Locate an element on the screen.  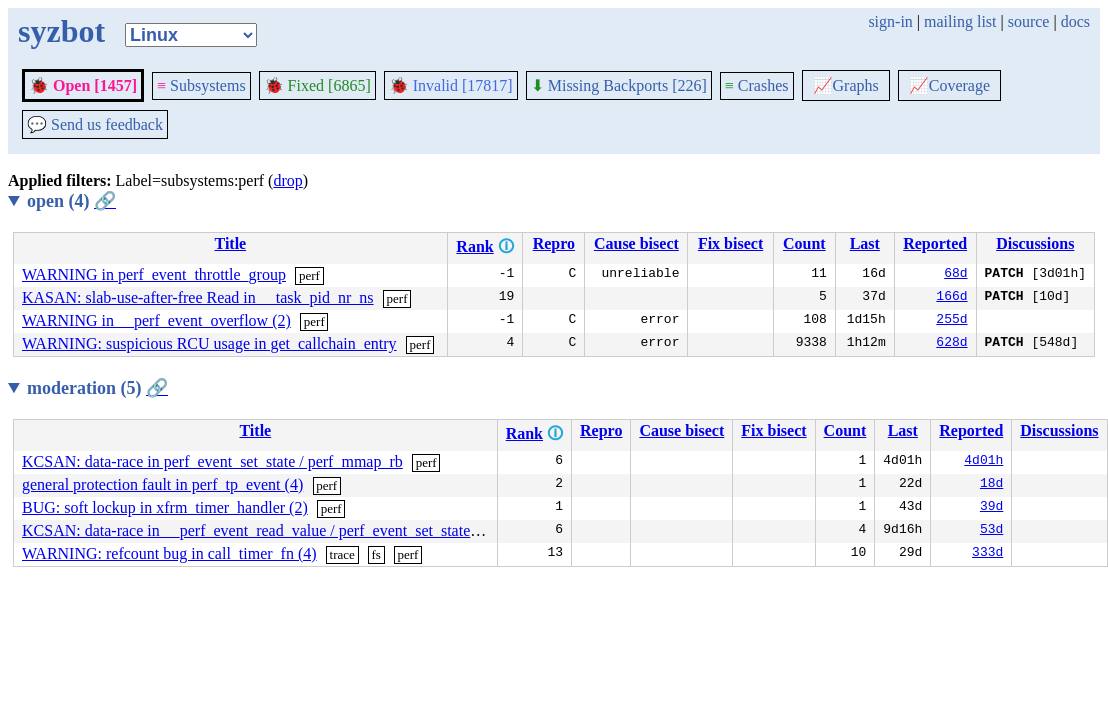
docs is located at coordinates (1075, 21).